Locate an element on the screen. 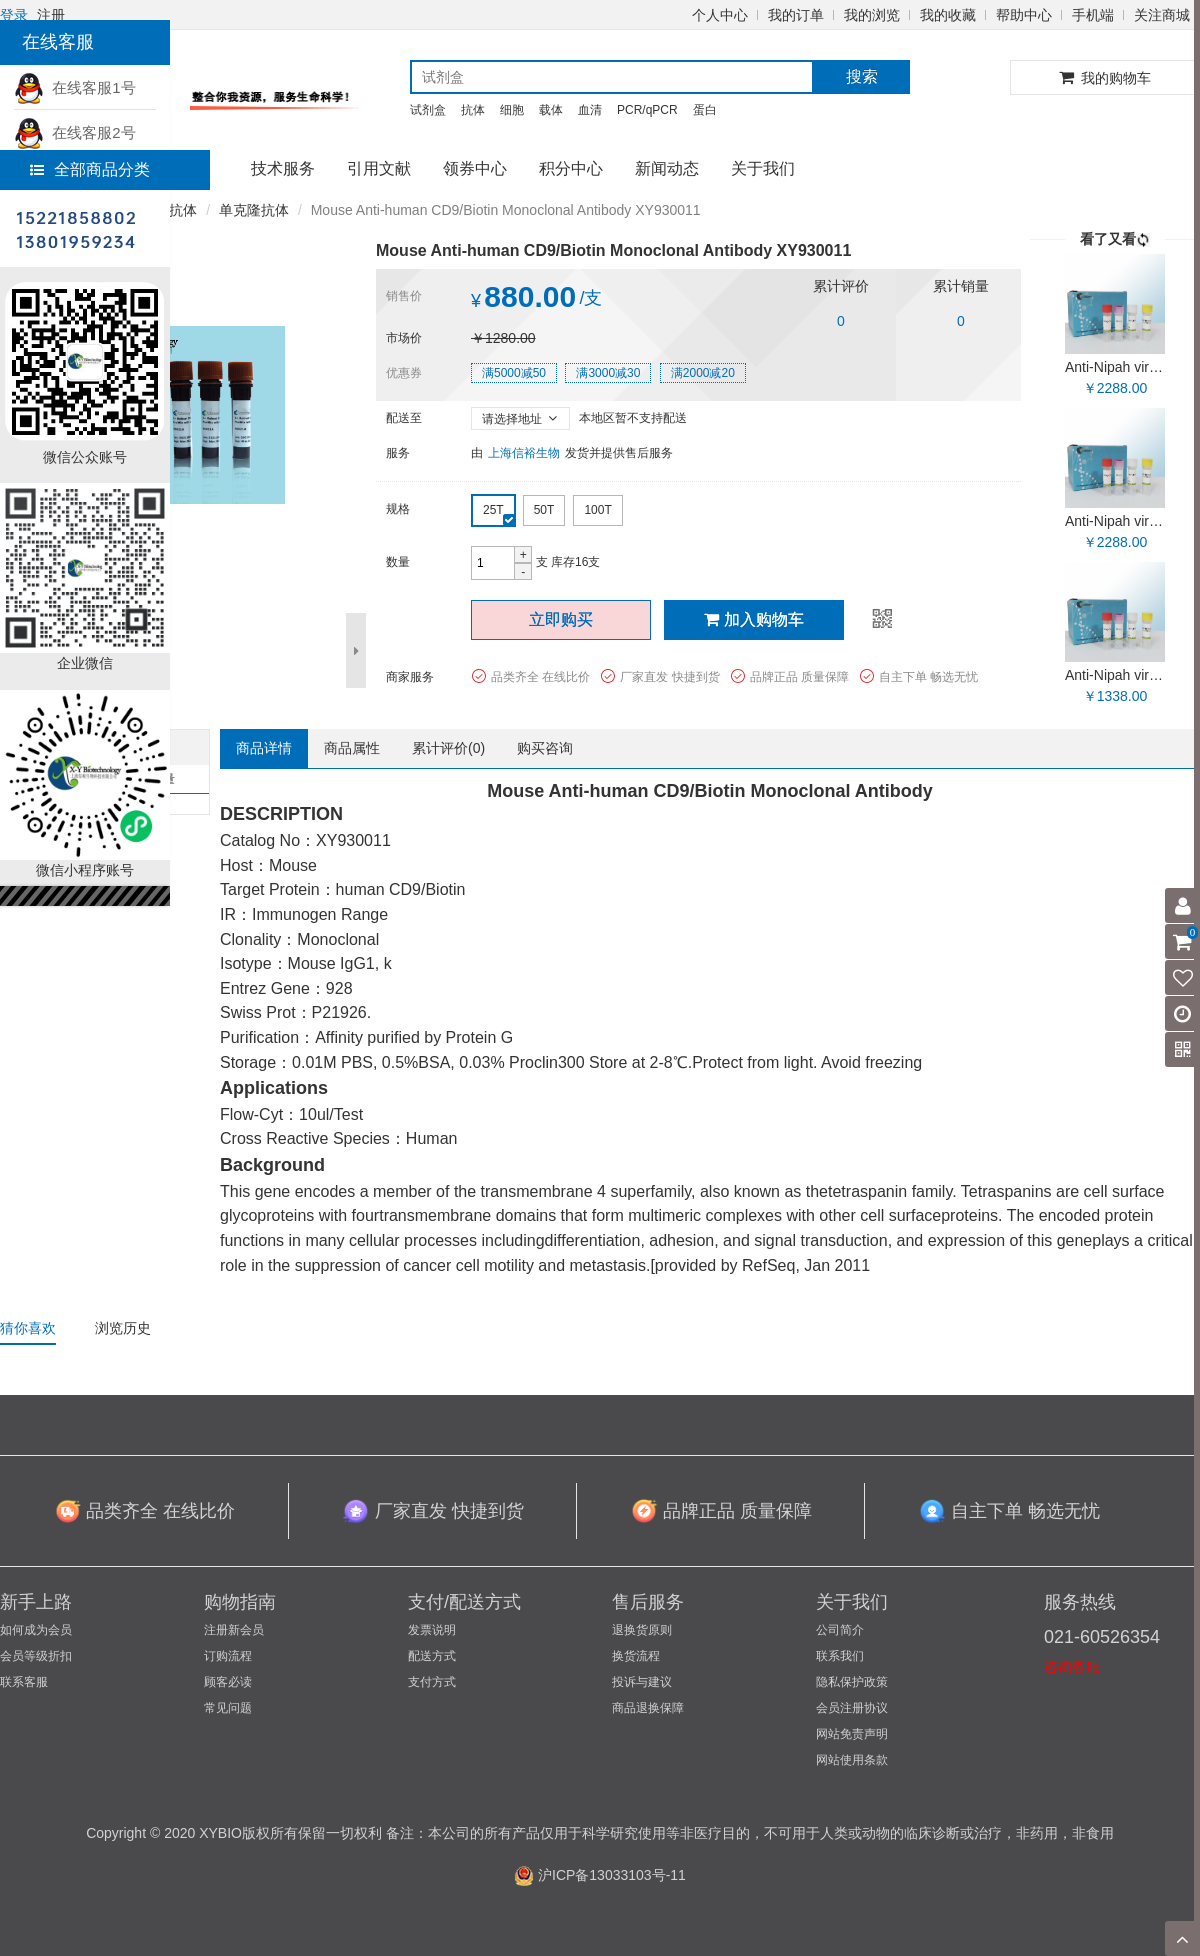 The height and width of the screenshot is (1956, 1200). 满5000减50 is located at coordinates (514, 373).